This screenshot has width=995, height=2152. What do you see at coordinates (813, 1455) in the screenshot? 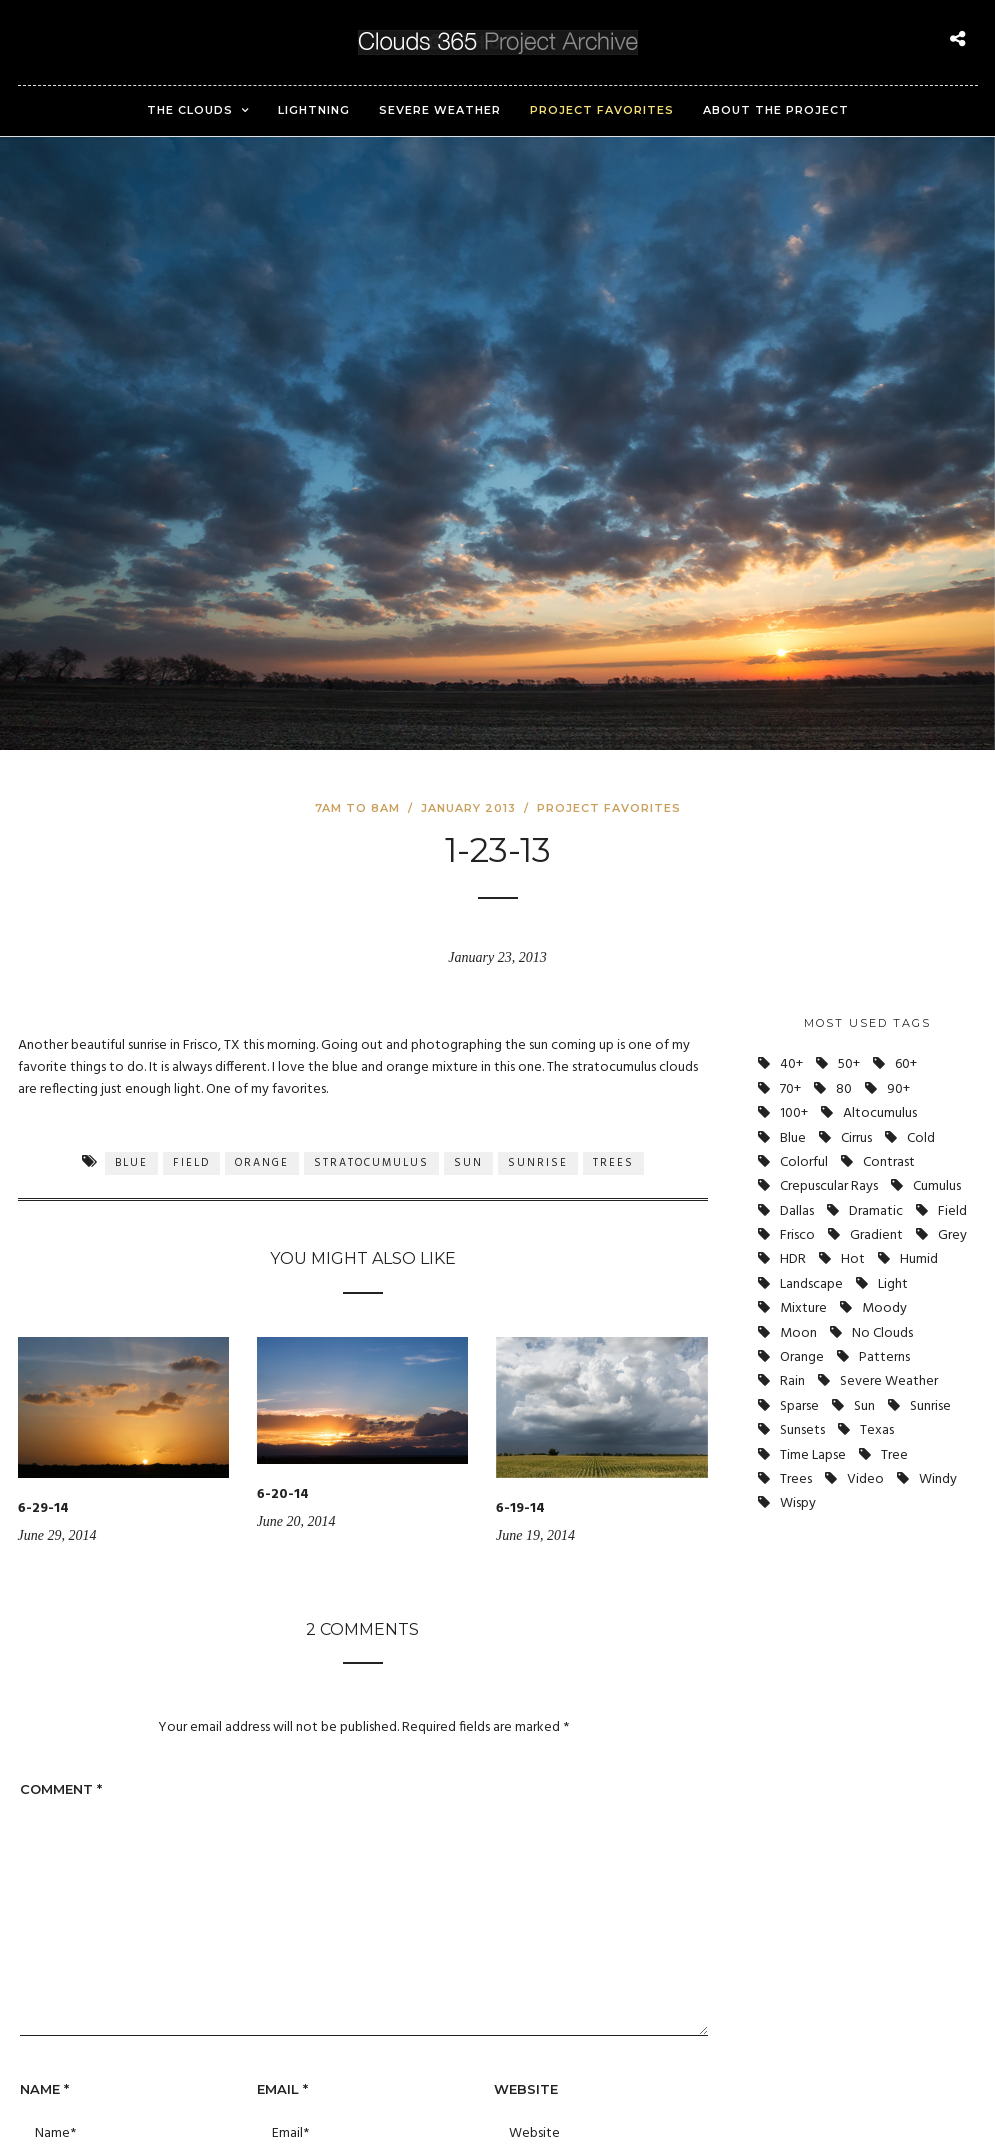
I see `Time Lapse` at bounding box center [813, 1455].